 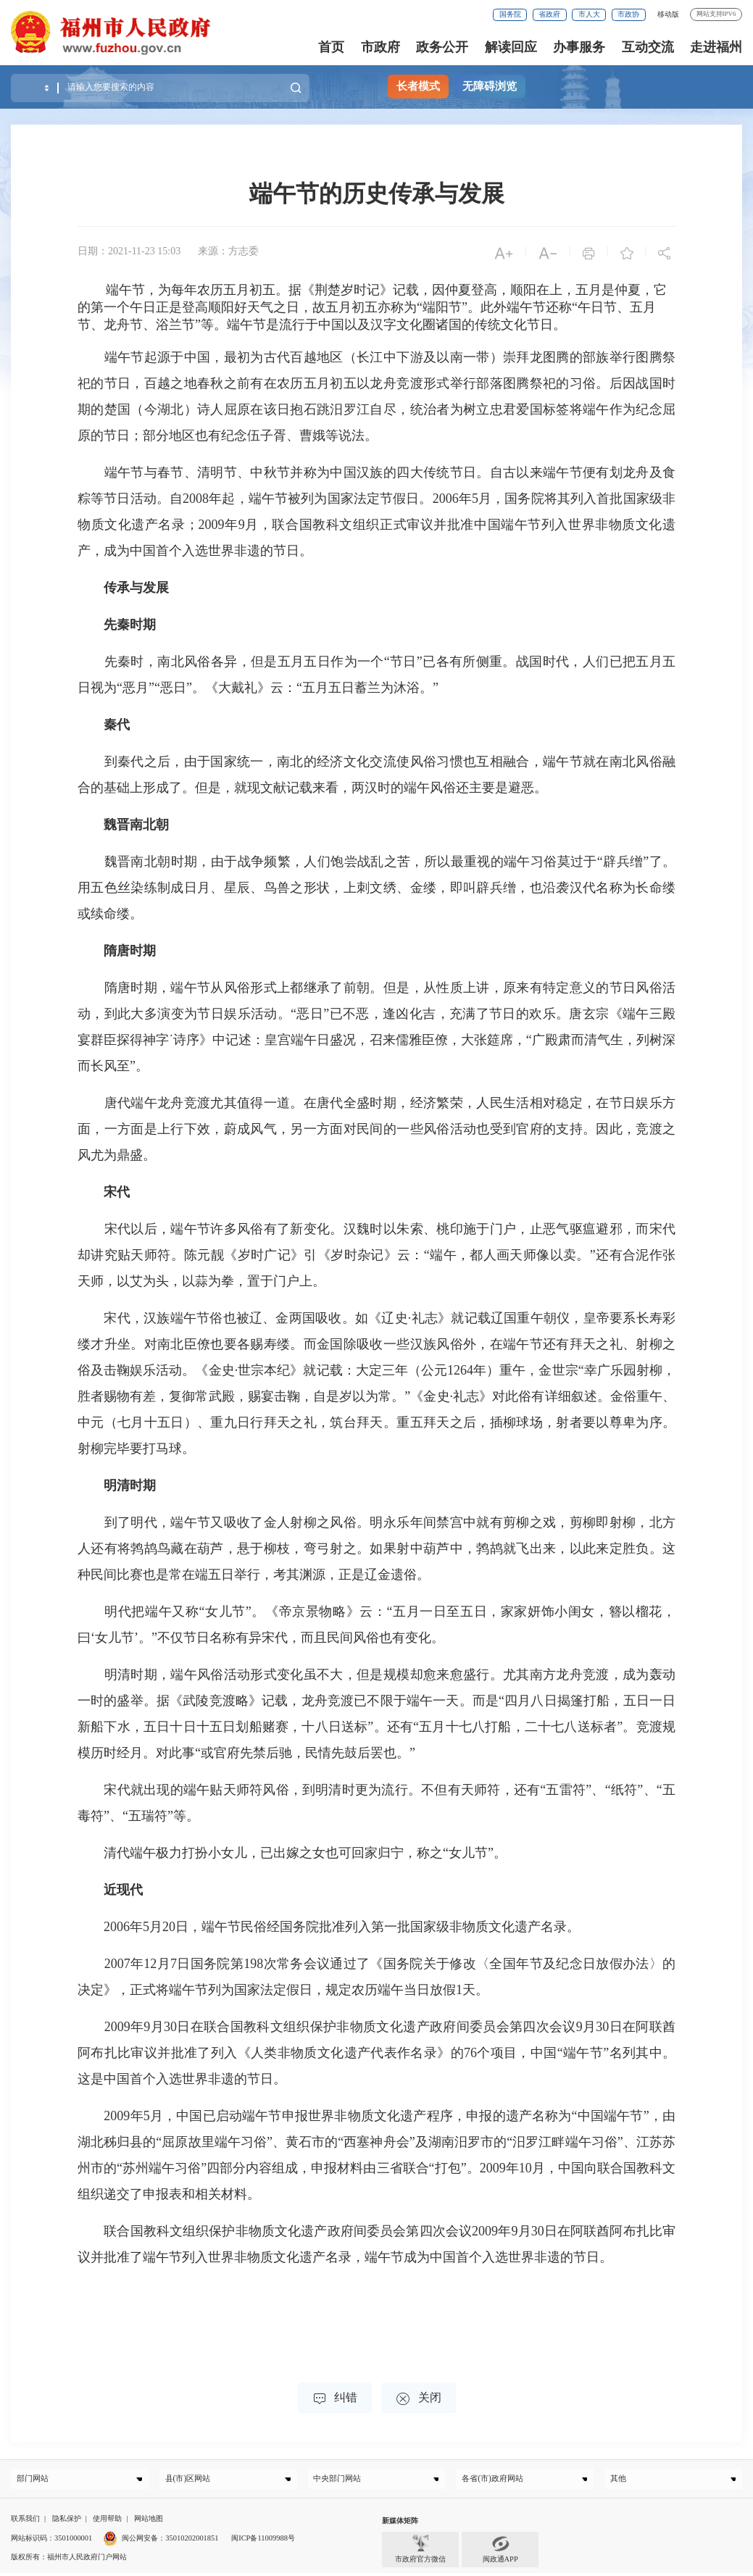 I want to click on 互动交流, so click(x=648, y=47).